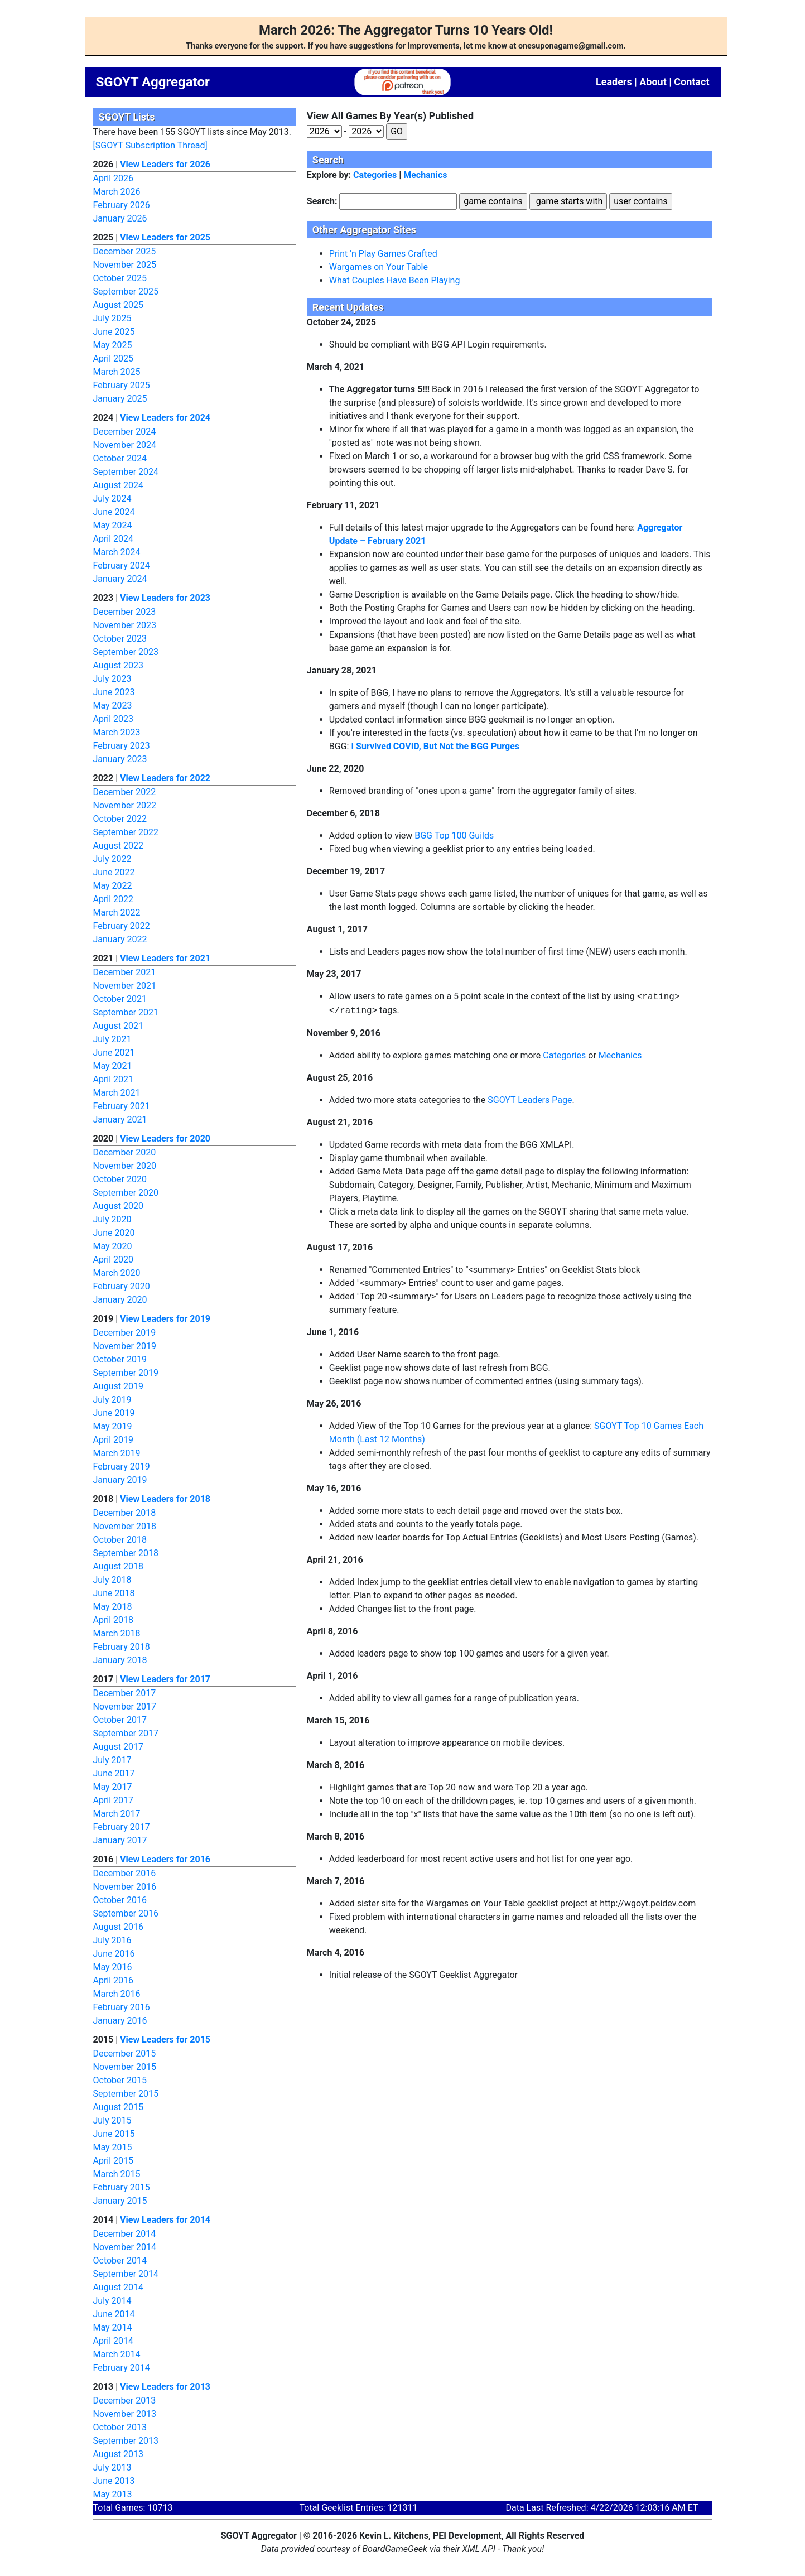 The width and height of the screenshot is (805, 2576). Describe the element at coordinates (691, 82) in the screenshot. I see `Contact` at that location.